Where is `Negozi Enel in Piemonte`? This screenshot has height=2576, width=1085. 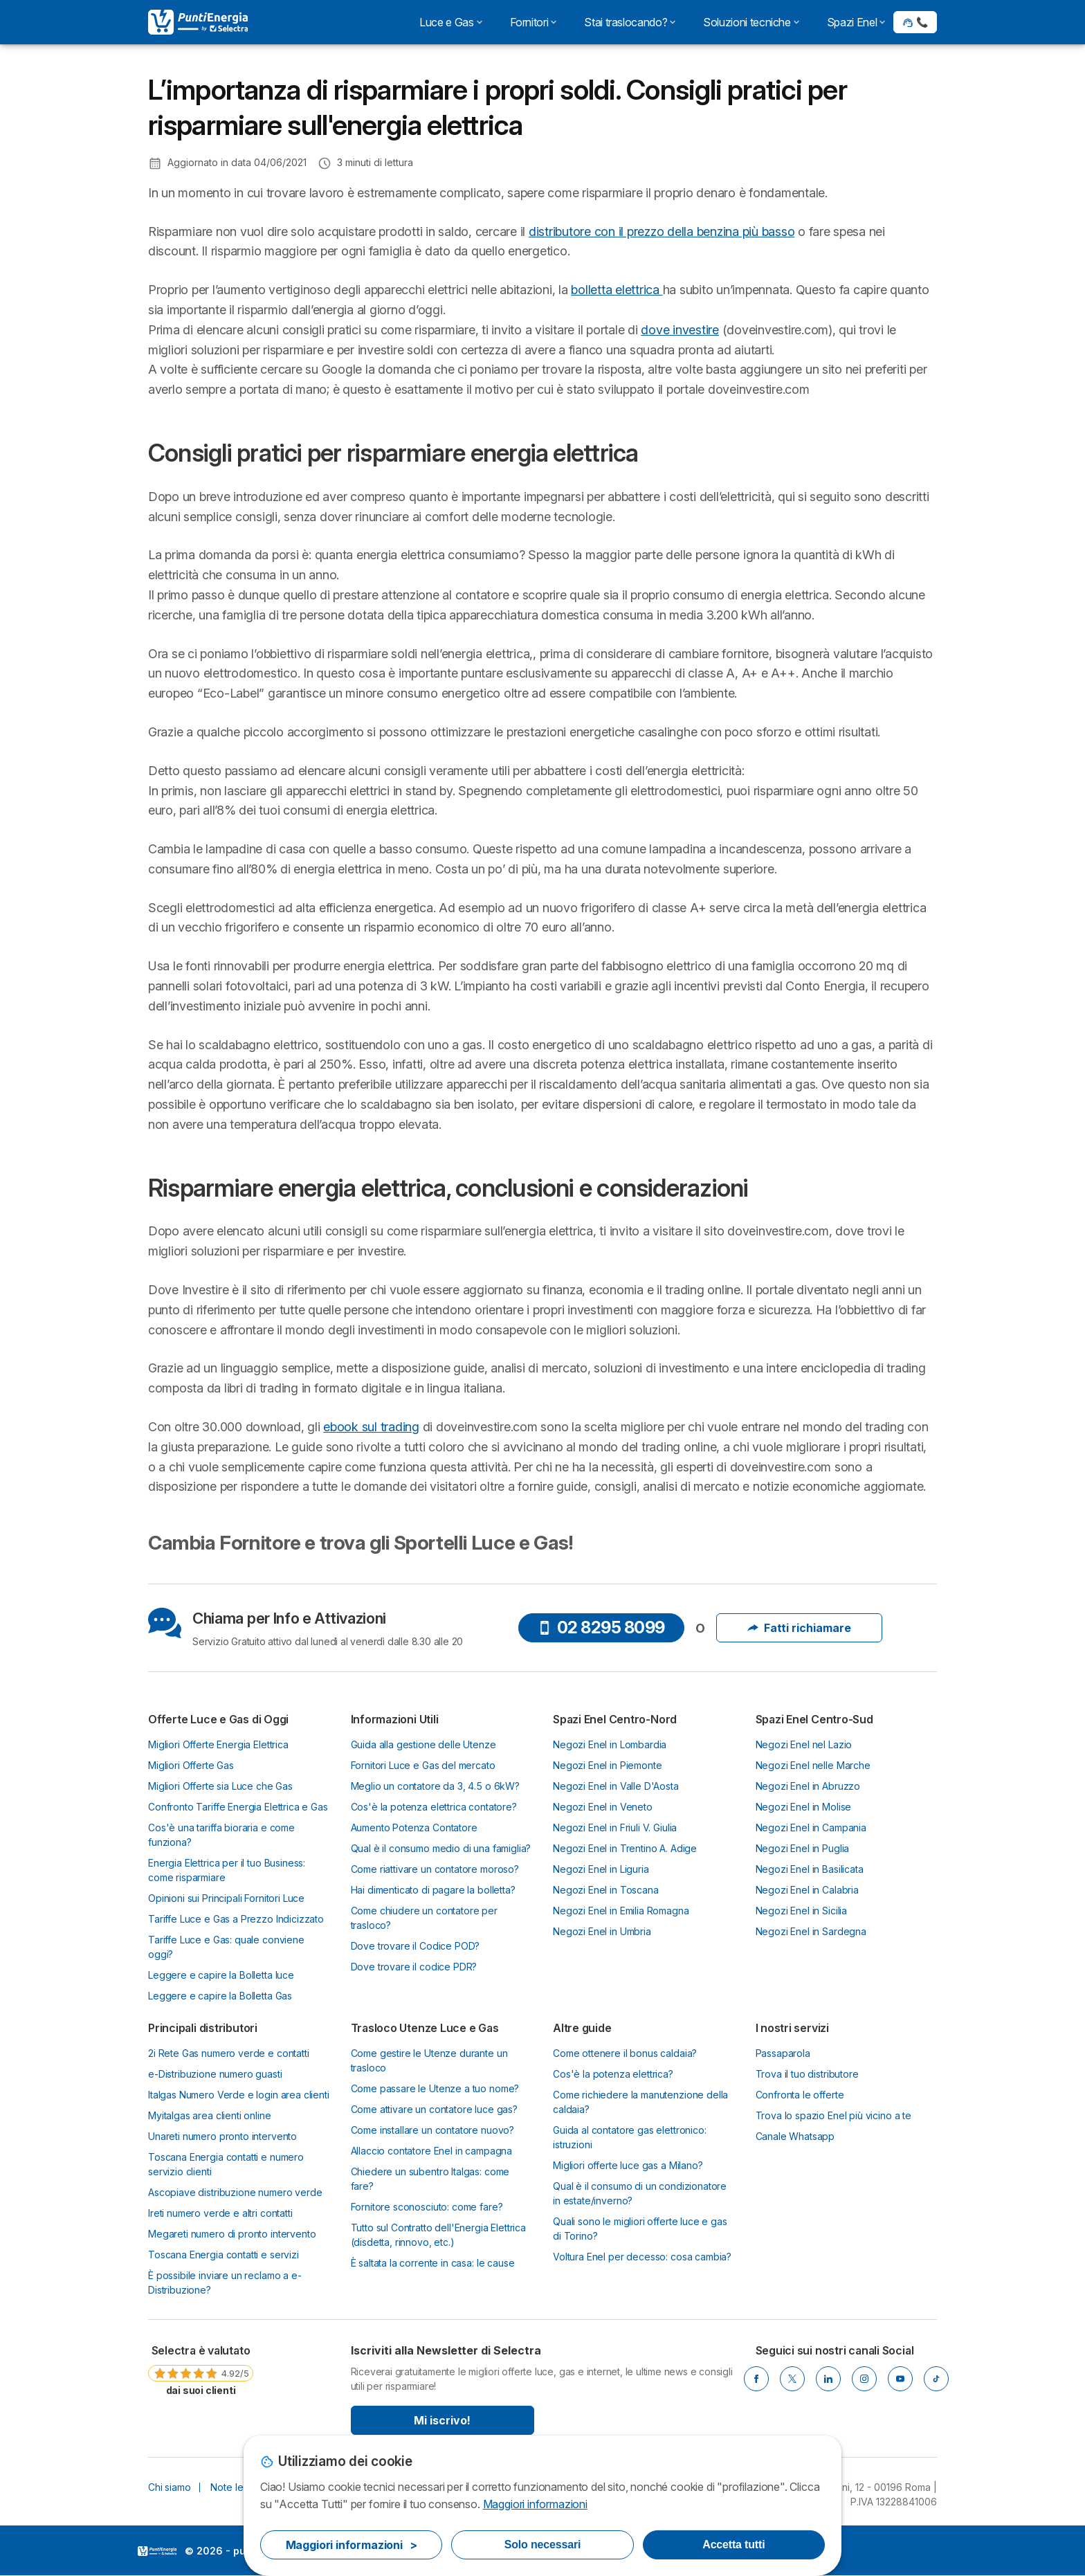 Negozi Enel in Piemonte is located at coordinates (607, 1765).